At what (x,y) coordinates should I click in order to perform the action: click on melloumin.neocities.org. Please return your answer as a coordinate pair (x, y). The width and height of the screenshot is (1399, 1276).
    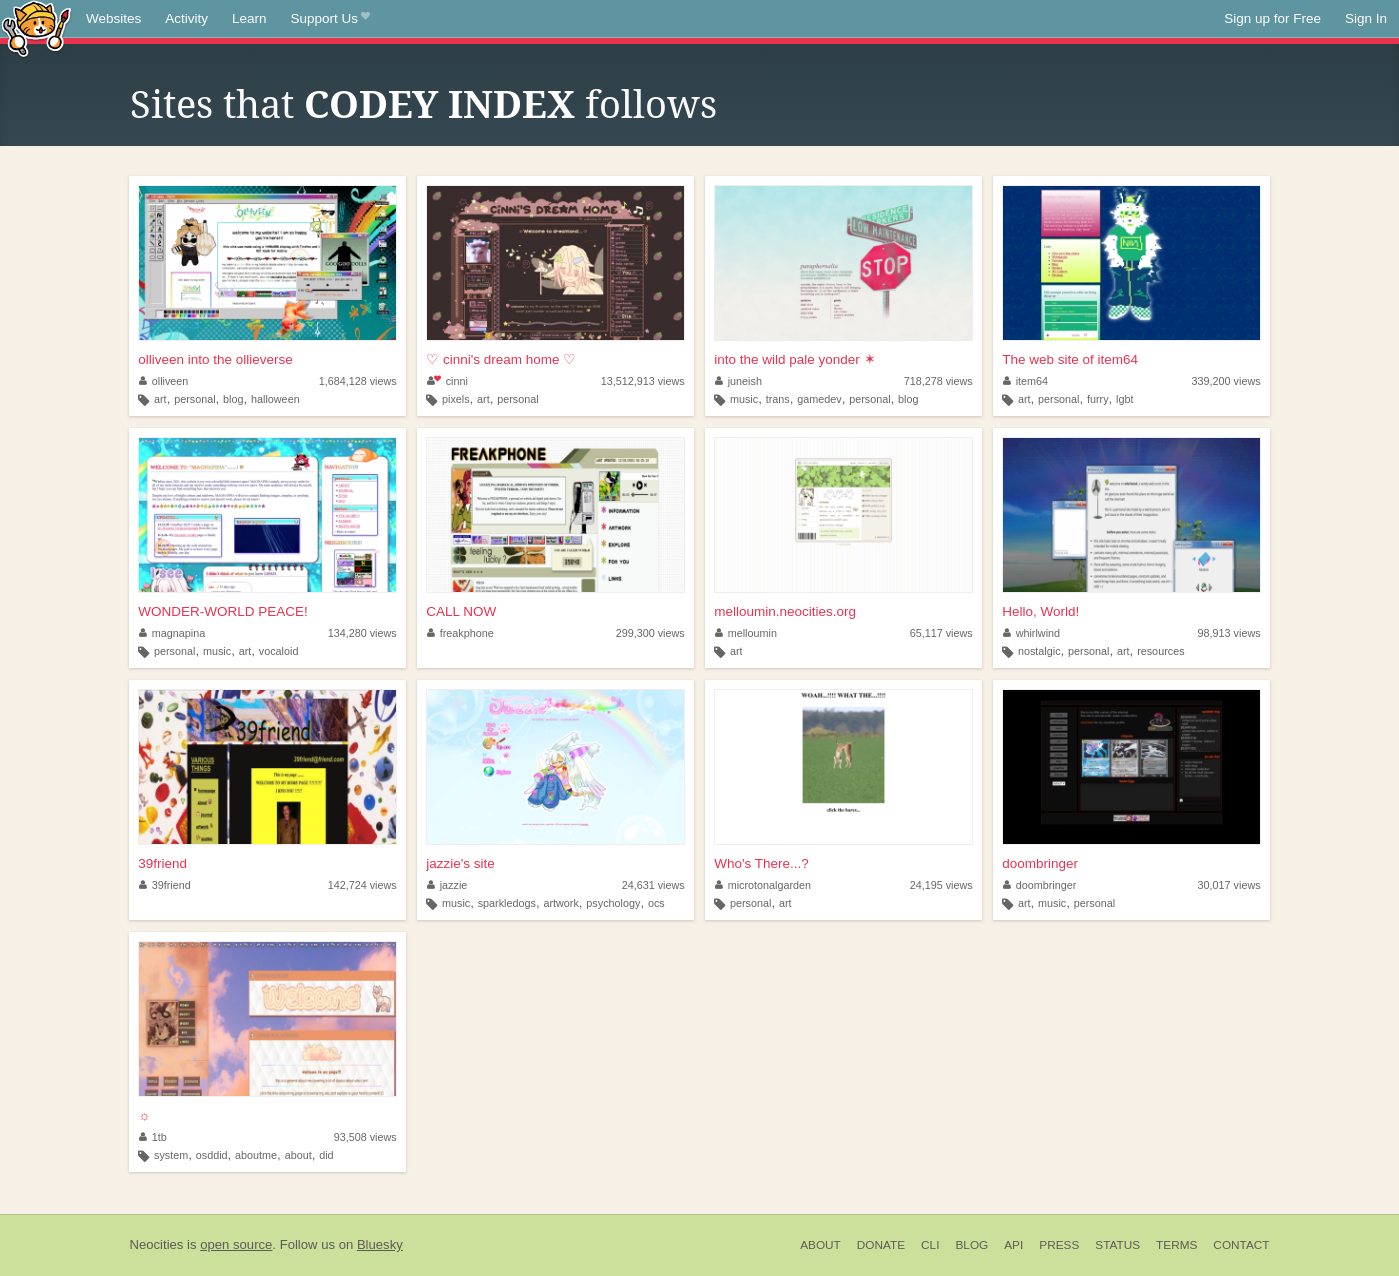
    Looking at the image, I should click on (785, 611).